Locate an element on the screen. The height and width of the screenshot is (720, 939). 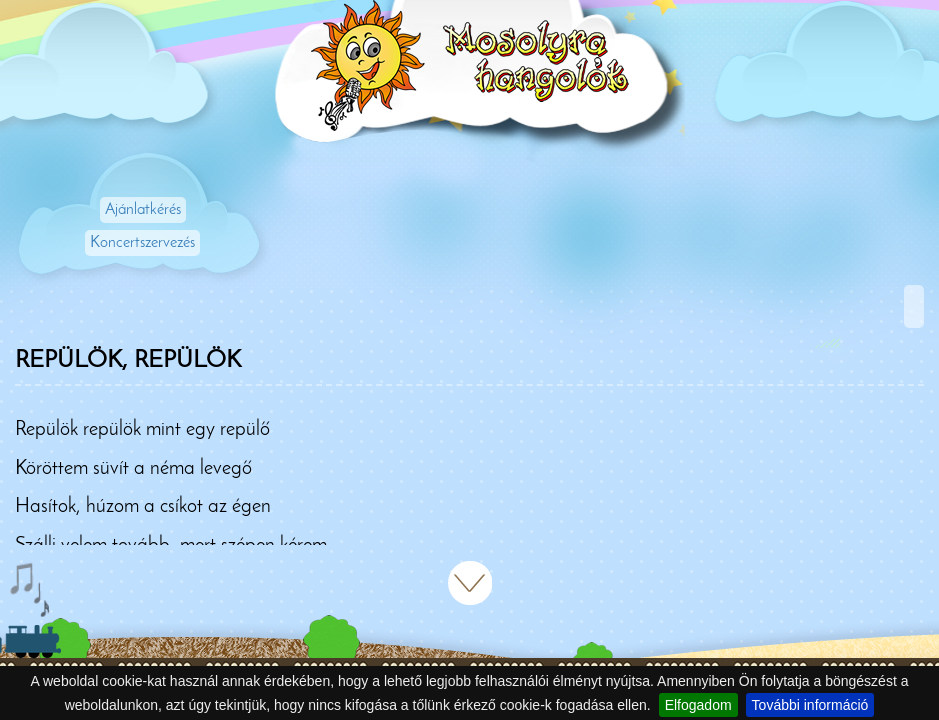
Elfogadom is located at coordinates (698, 705).